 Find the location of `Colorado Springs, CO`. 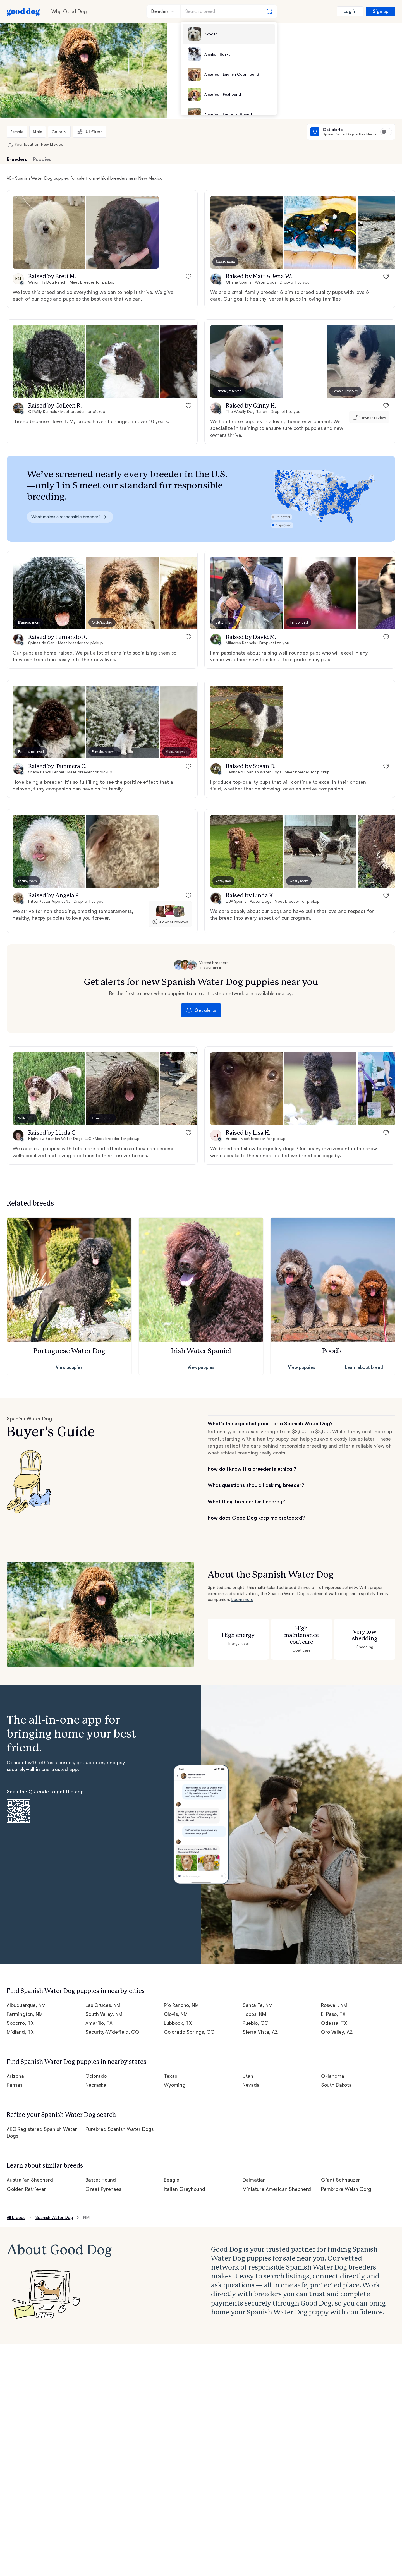

Colorado Springs, CO is located at coordinates (189, 2032).